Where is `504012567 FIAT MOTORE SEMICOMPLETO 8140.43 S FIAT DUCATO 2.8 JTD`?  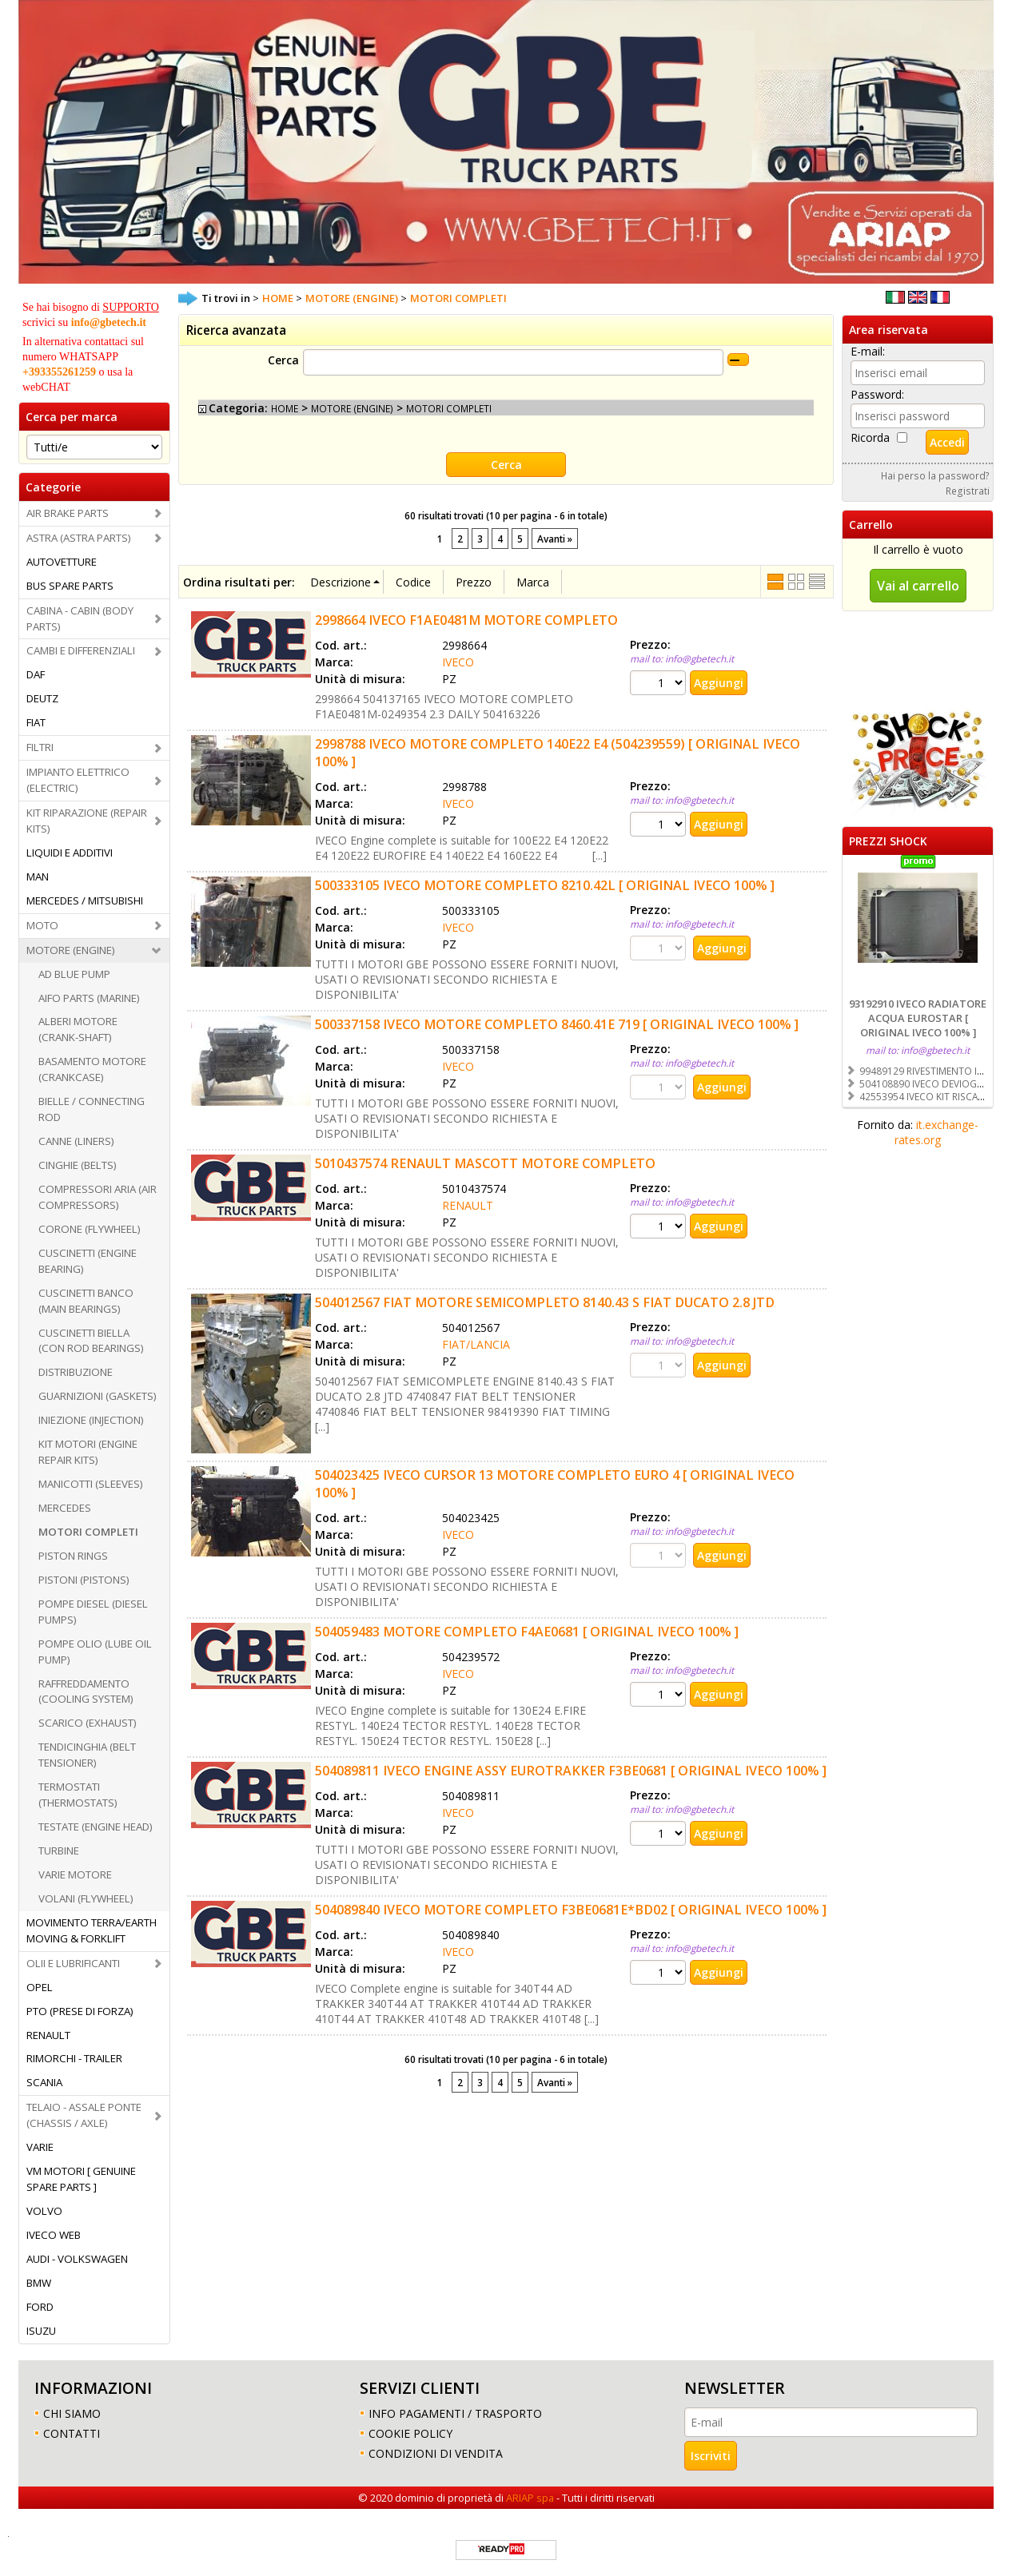
504012567 FIAT MOTORE SEMICOMPLETO 8140.43 S FIAT DUCATO 2.8 JTD is located at coordinates (545, 1302).